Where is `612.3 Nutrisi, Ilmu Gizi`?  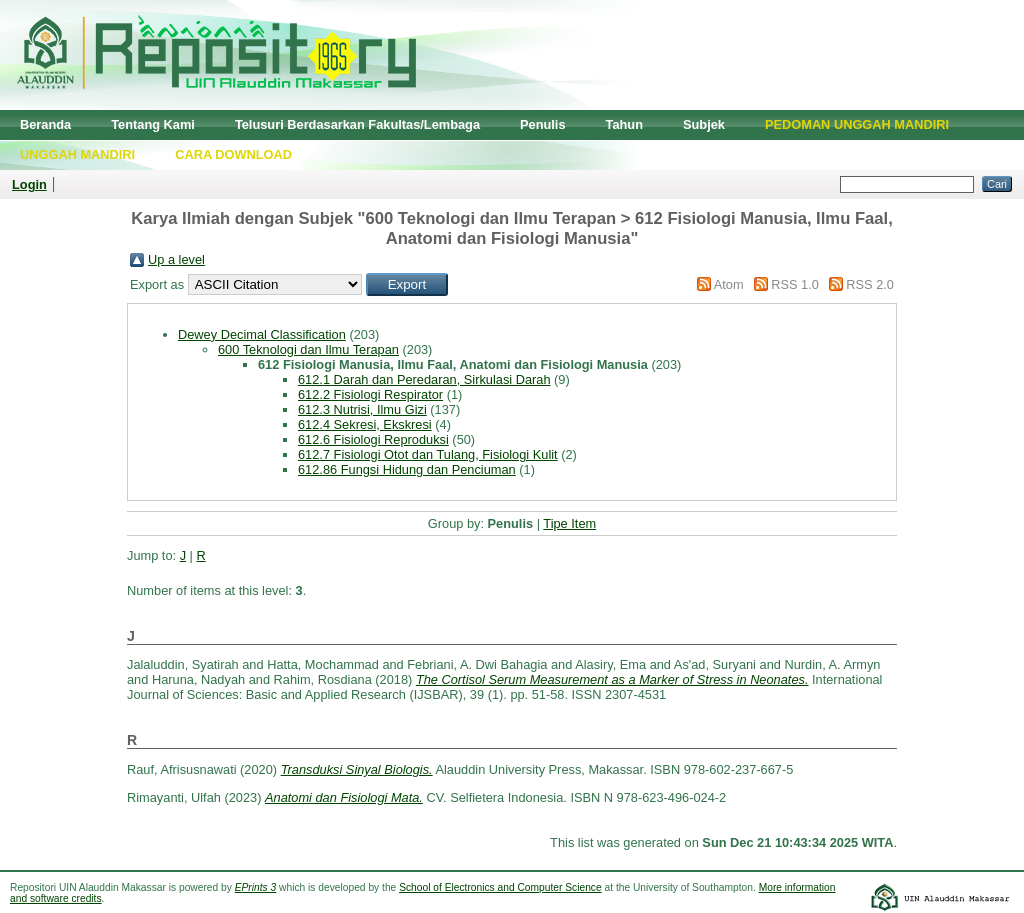 612.3 Nutrisi, Ilmu Gizi is located at coordinates (362, 409).